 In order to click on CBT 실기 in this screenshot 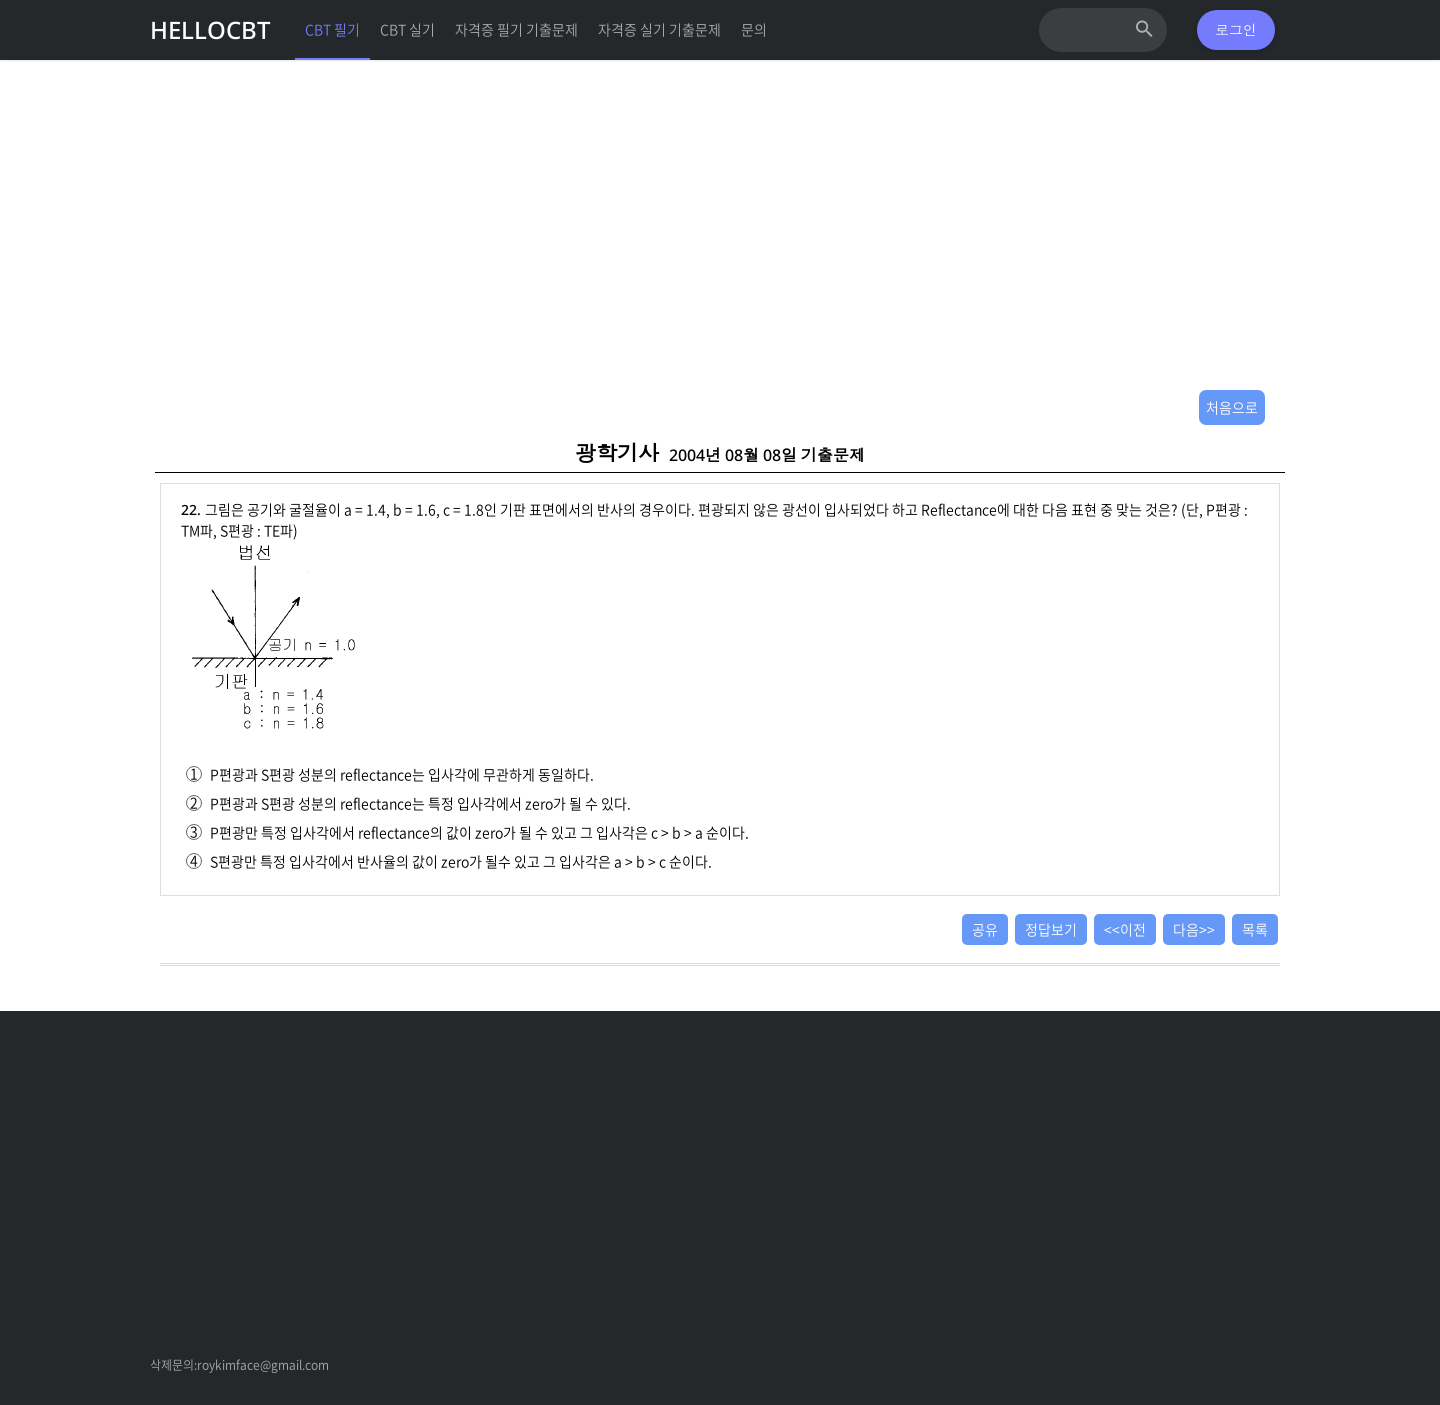, I will do `click(407, 29)`.